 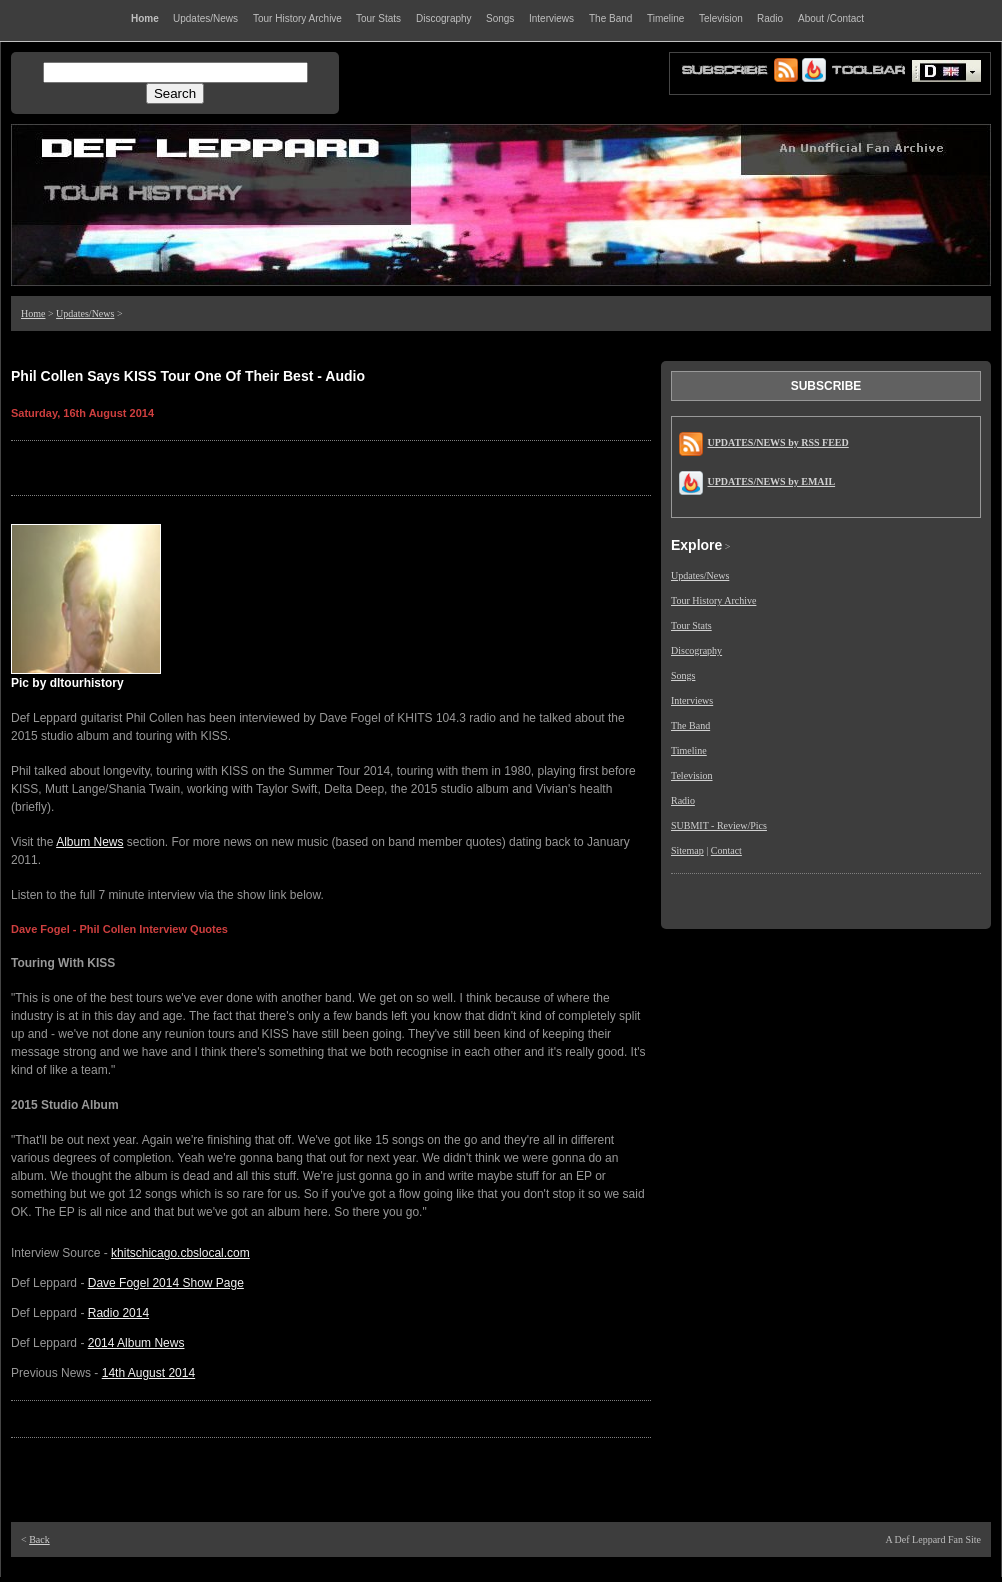 What do you see at coordinates (726, 850) in the screenshot?
I see `Contact` at bounding box center [726, 850].